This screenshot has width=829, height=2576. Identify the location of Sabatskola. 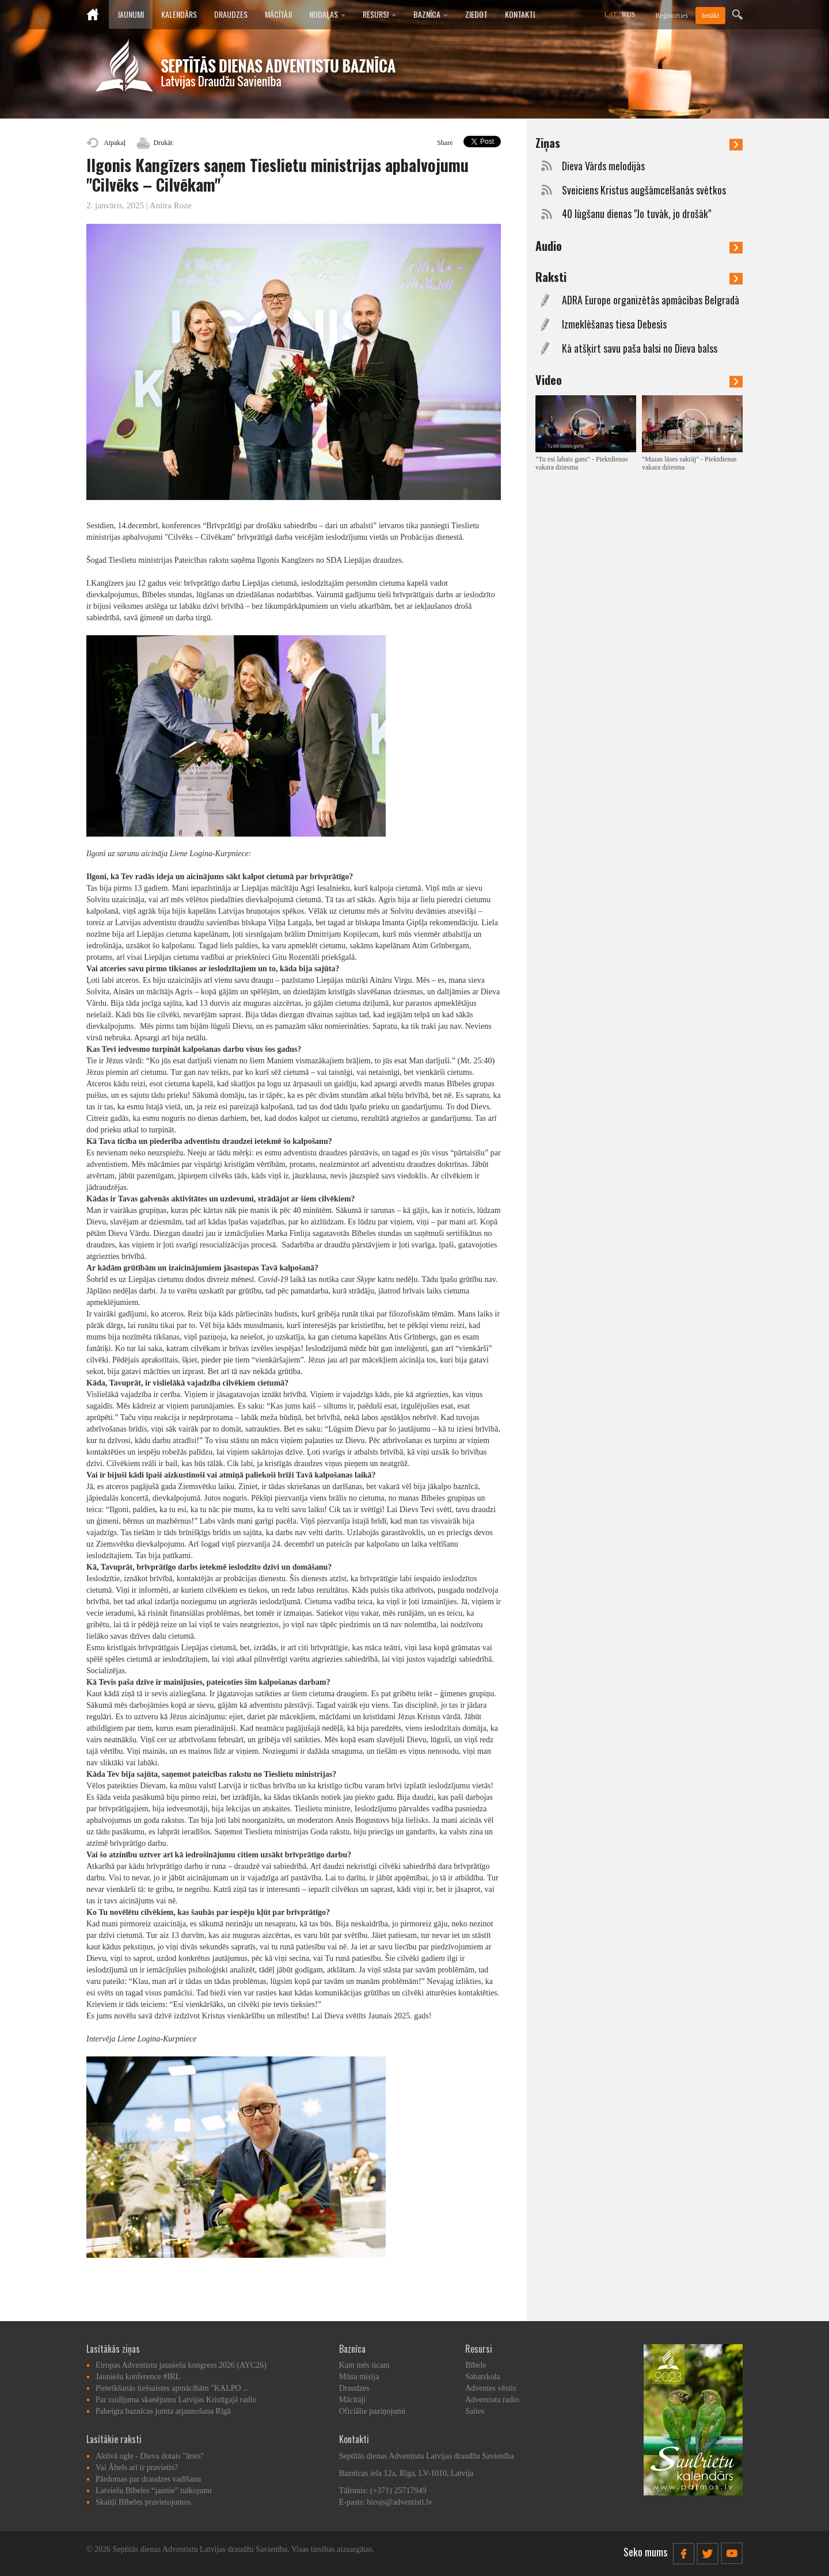
(482, 2376).